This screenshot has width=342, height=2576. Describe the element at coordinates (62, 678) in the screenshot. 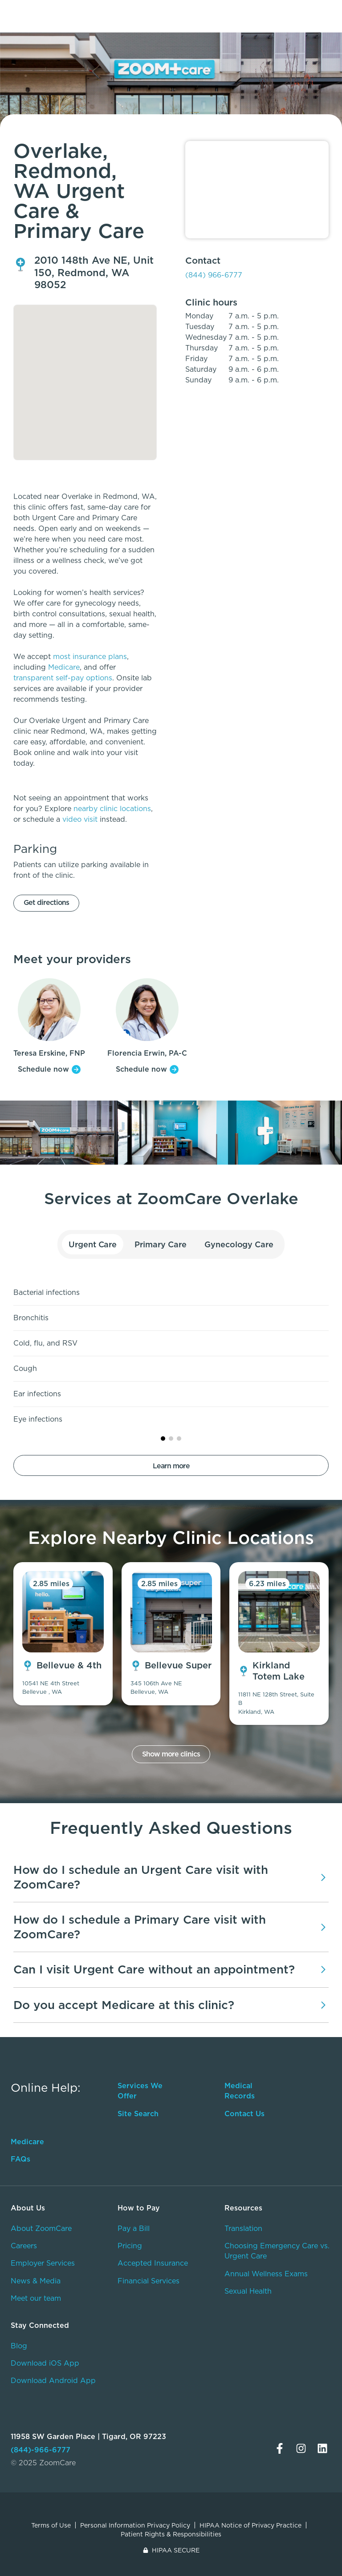

I see `transparent self-pay options` at that location.